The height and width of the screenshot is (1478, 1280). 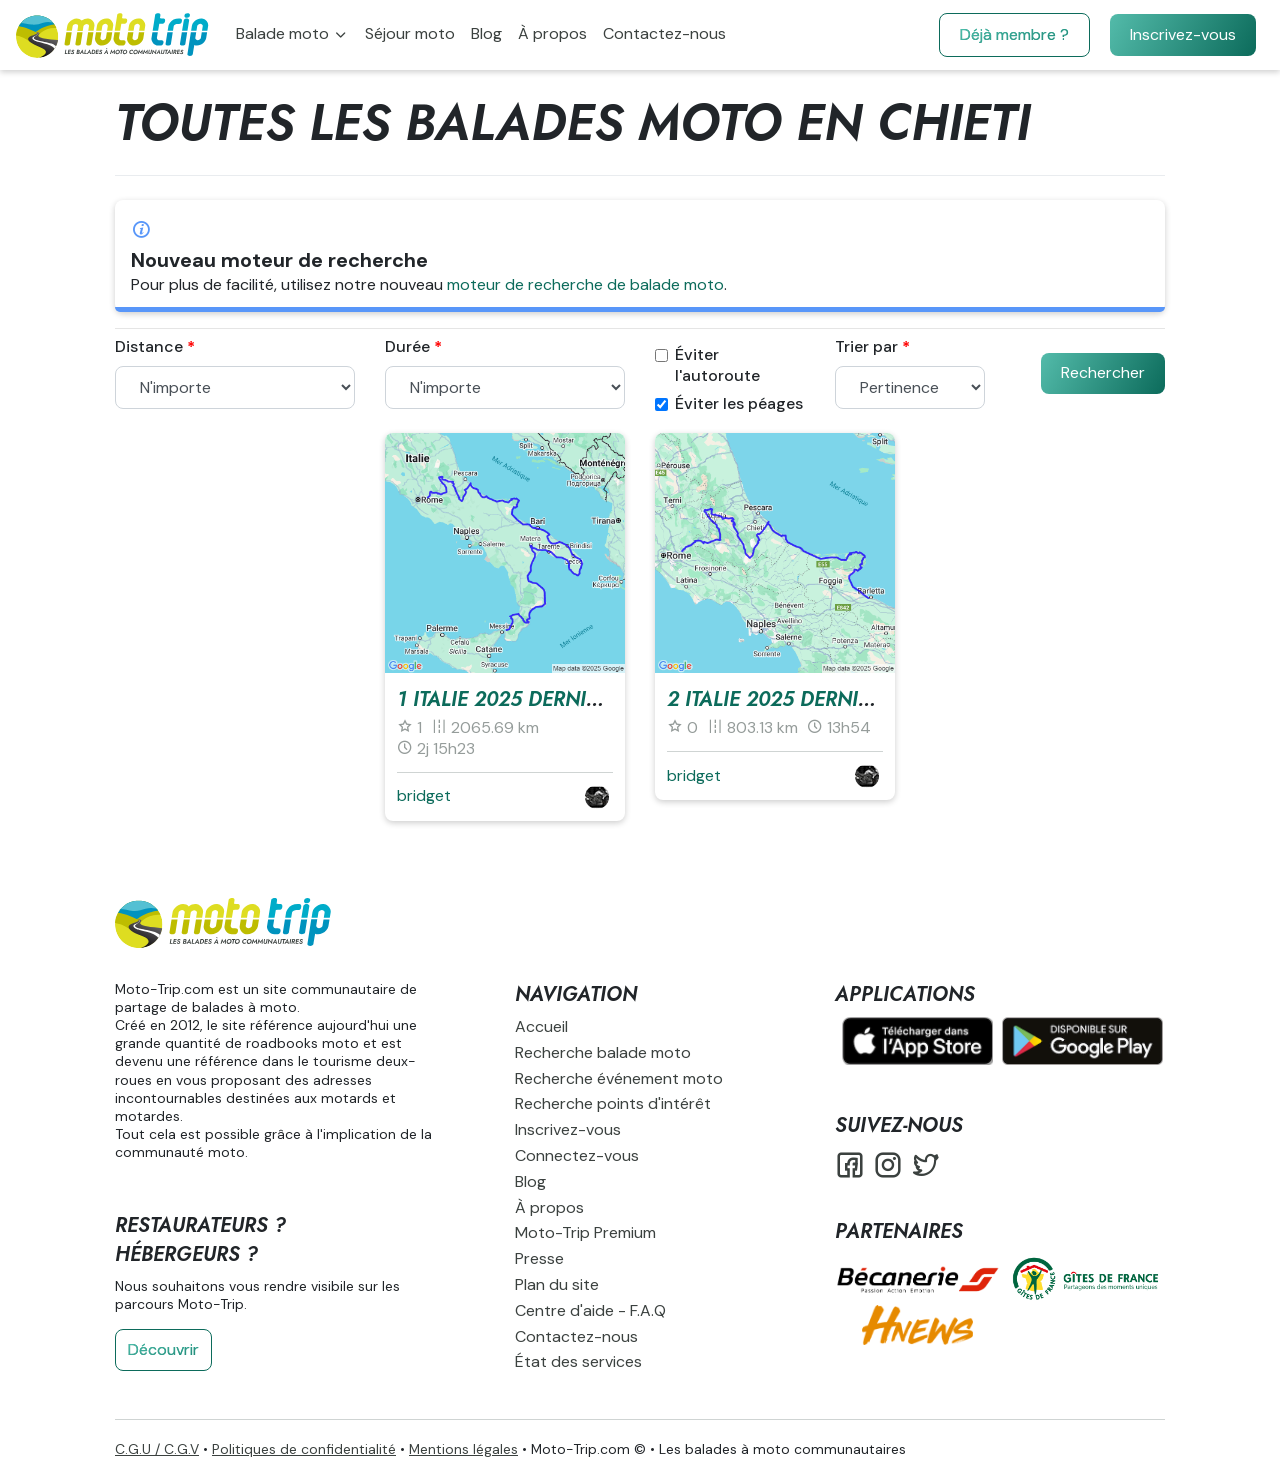 I want to click on C.G.U / C.G.V, so click(x=157, y=1449).